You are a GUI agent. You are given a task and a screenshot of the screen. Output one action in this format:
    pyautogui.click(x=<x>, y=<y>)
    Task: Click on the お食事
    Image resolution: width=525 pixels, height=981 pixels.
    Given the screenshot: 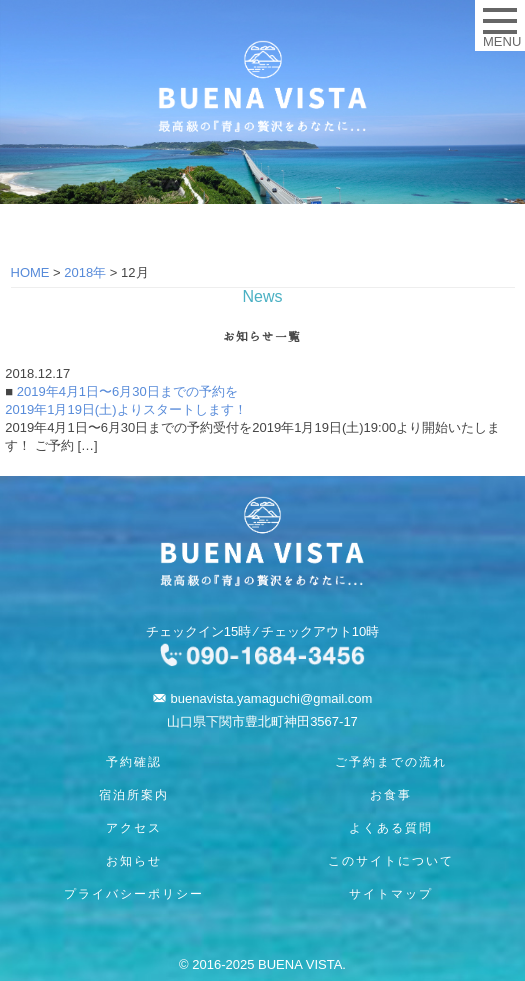 What is the action you would take?
    pyautogui.click(x=391, y=795)
    